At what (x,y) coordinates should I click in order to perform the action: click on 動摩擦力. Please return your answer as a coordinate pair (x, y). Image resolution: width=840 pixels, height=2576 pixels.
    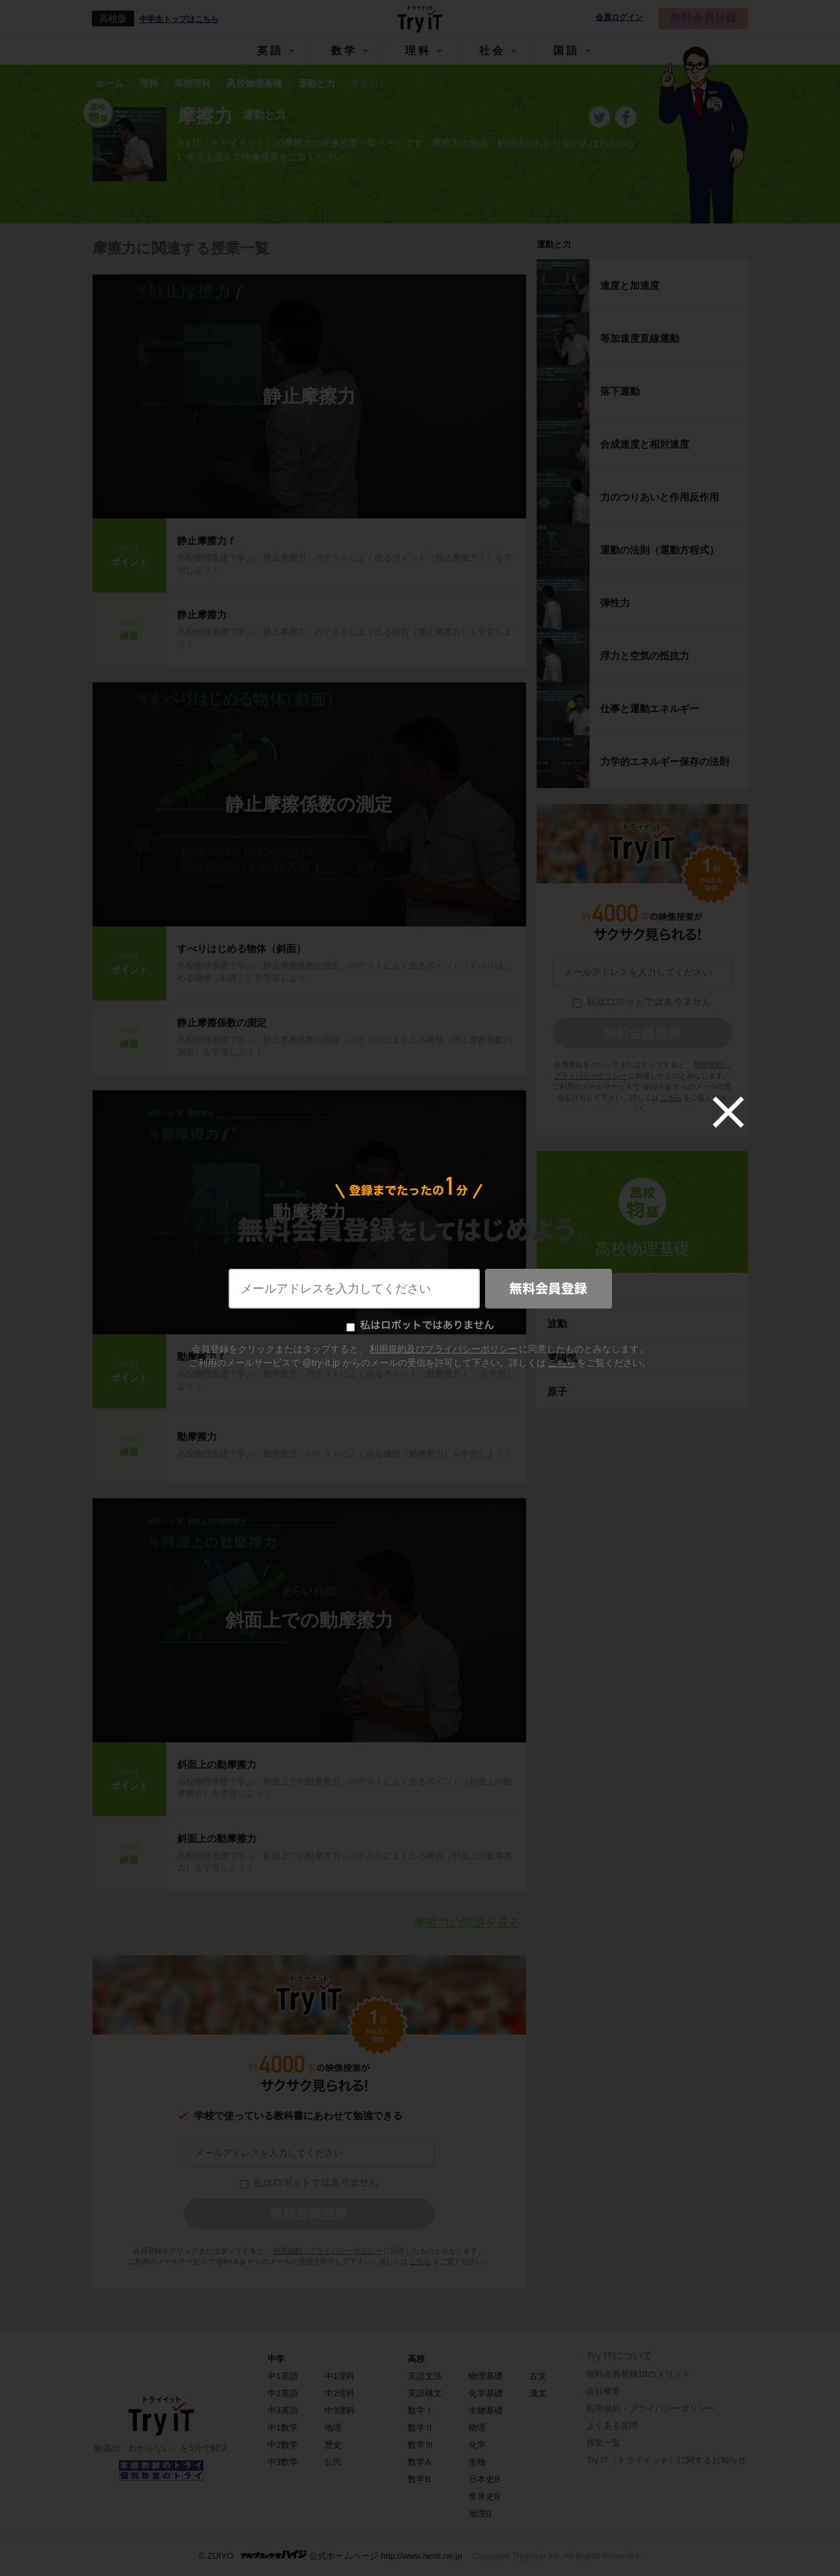
    Looking at the image, I should click on (309, 1212).